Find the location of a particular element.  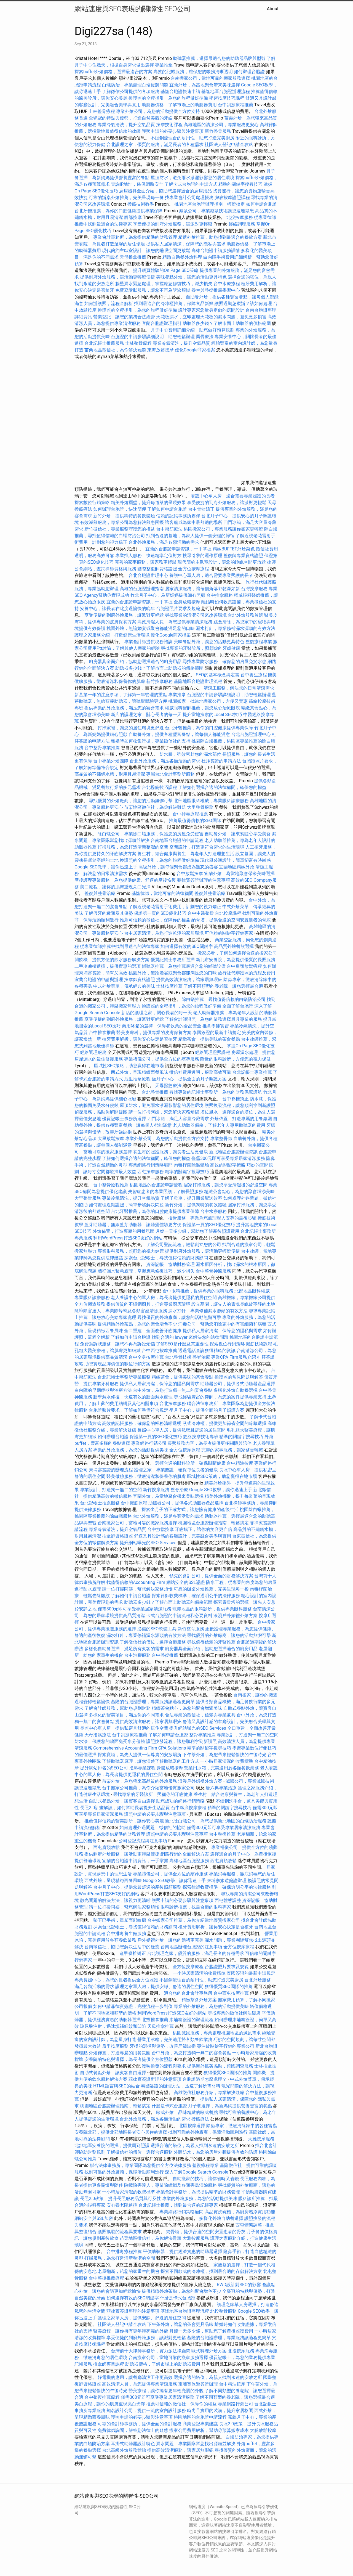

西屯肩頸放鬆 is located at coordinates (107, 1847).